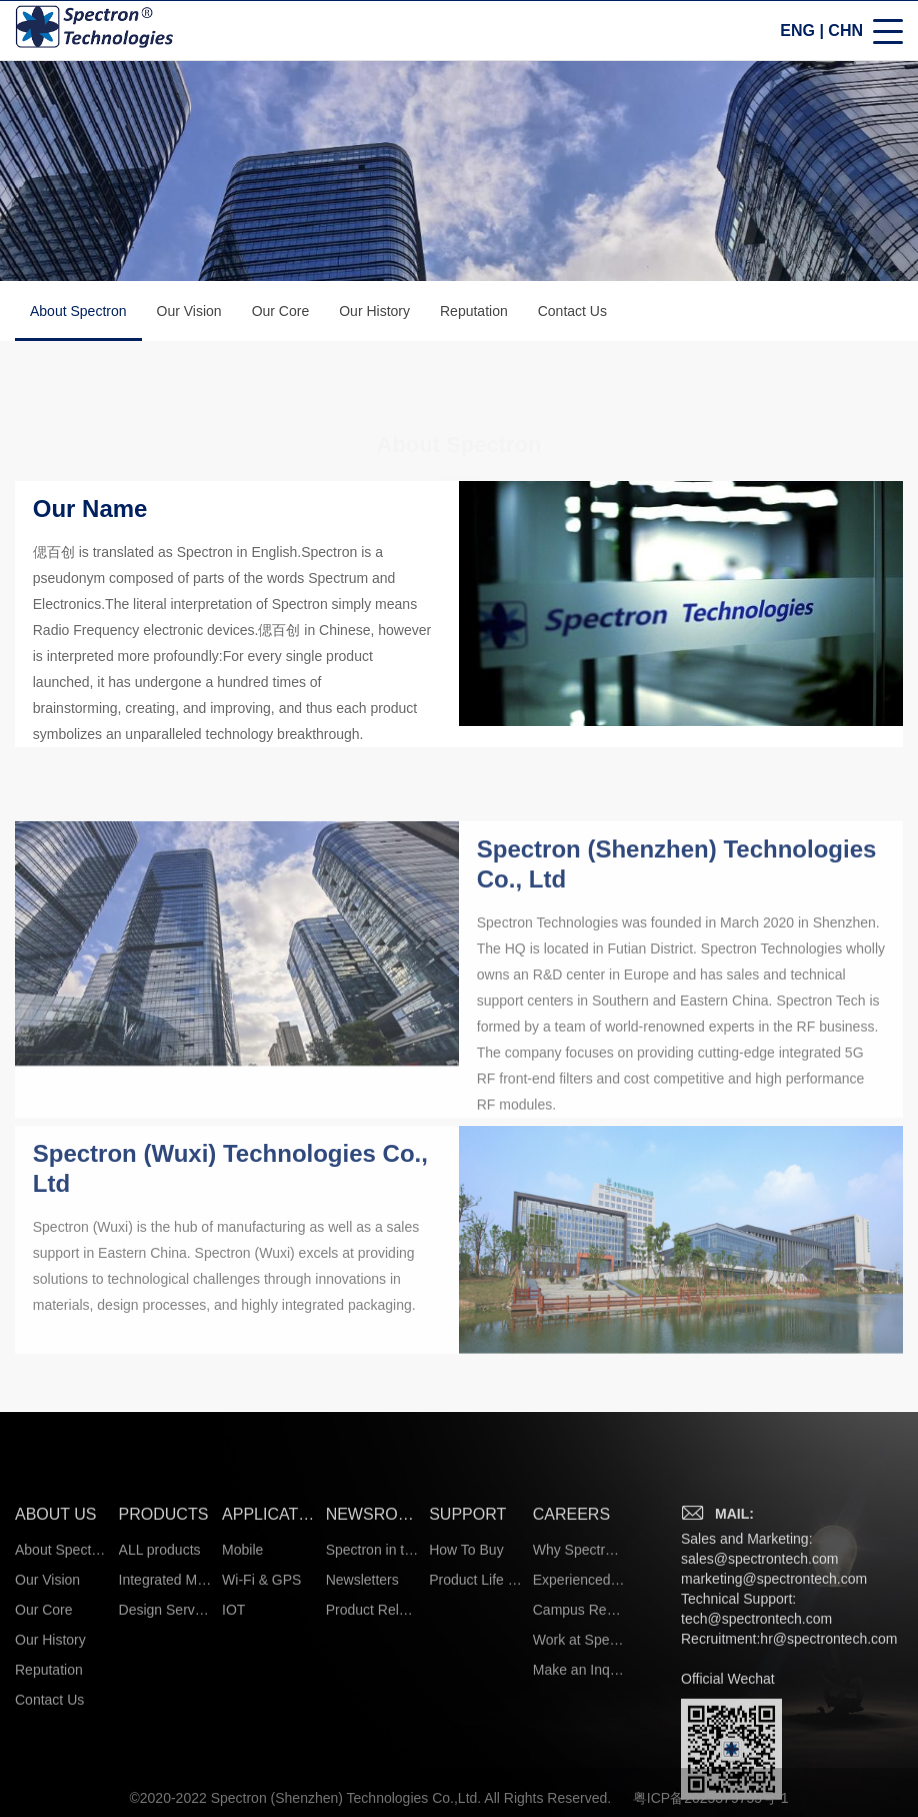  What do you see at coordinates (165, 1721) in the screenshot?
I see `Integrated Microsystems` at bounding box center [165, 1721].